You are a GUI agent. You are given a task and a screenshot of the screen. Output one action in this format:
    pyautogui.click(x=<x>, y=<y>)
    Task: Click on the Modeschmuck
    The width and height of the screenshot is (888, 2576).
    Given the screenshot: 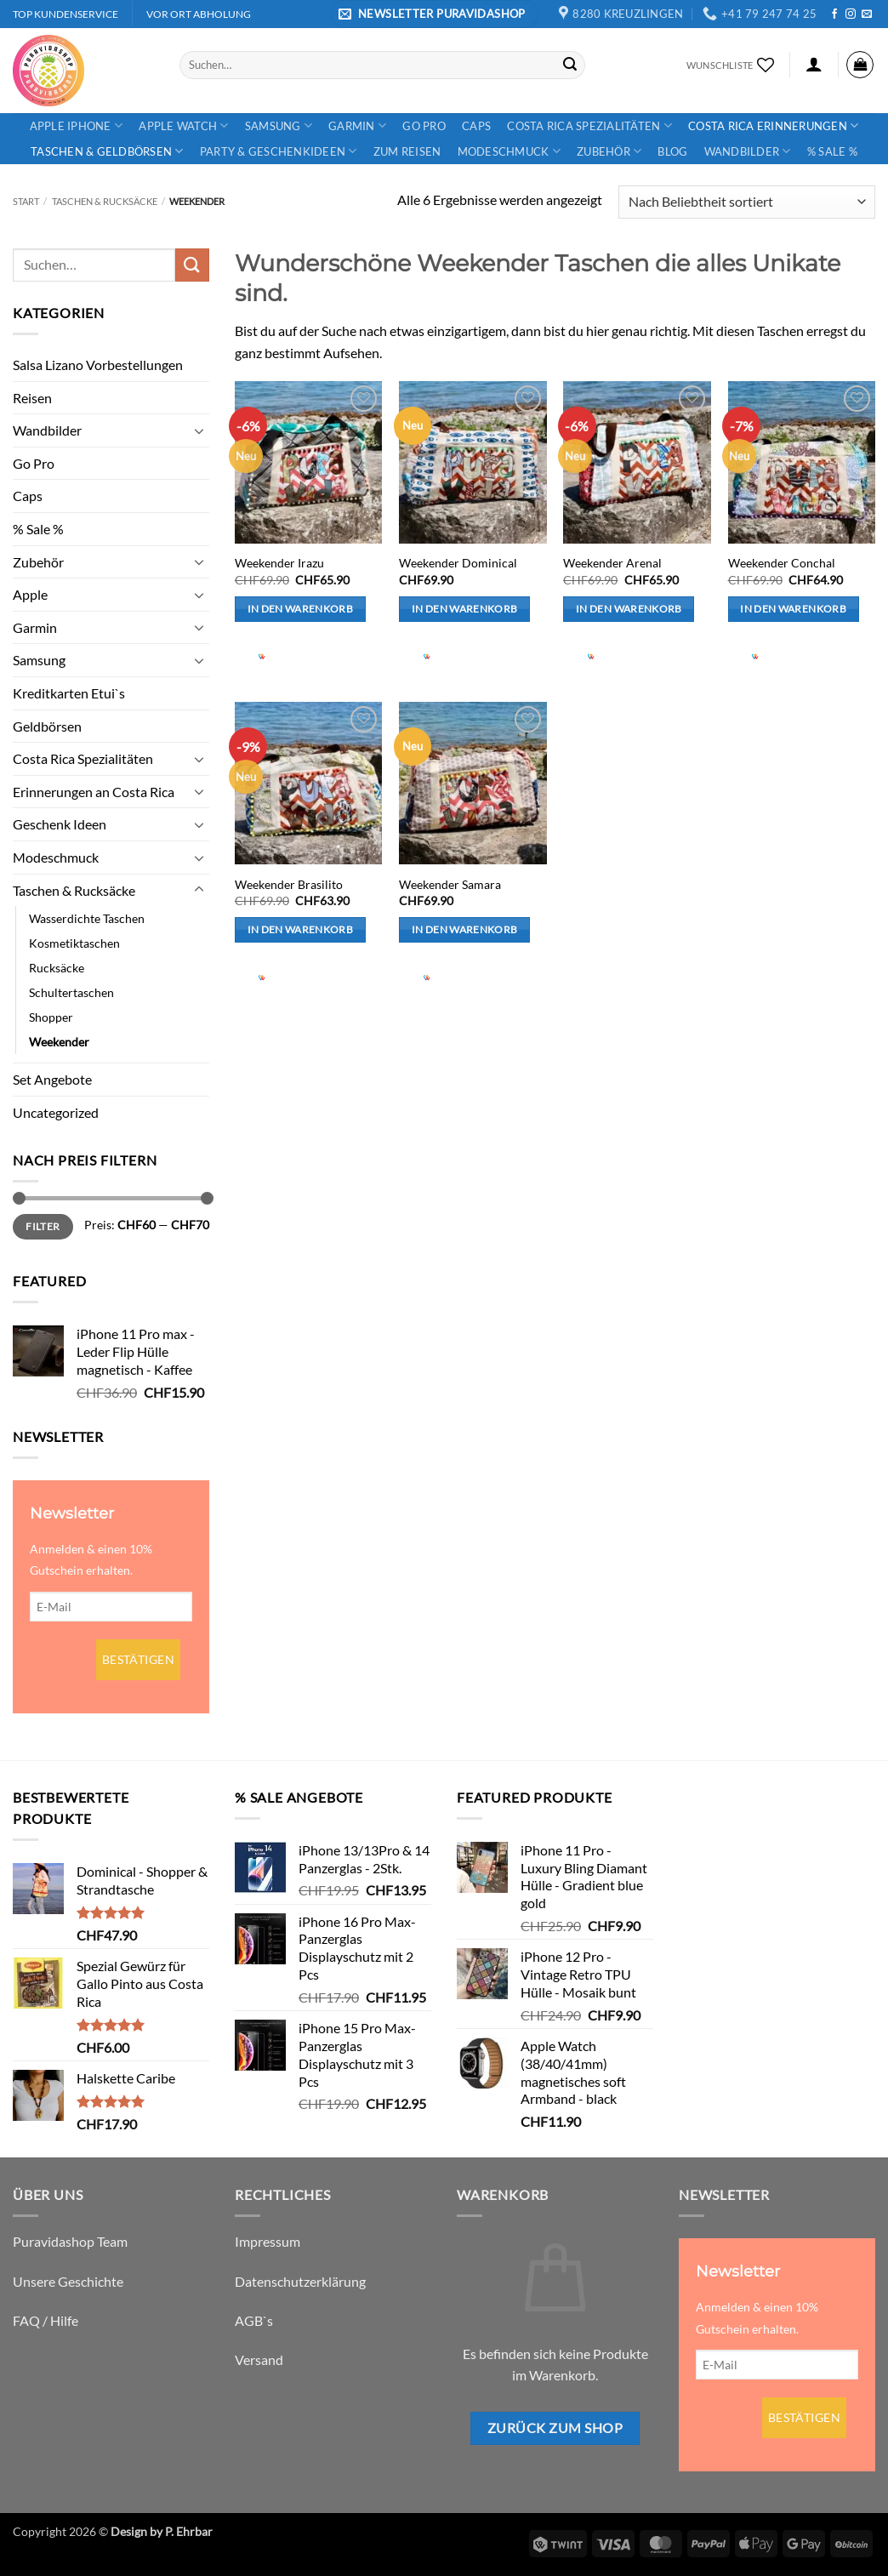 What is the action you would take?
    pyautogui.click(x=509, y=151)
    